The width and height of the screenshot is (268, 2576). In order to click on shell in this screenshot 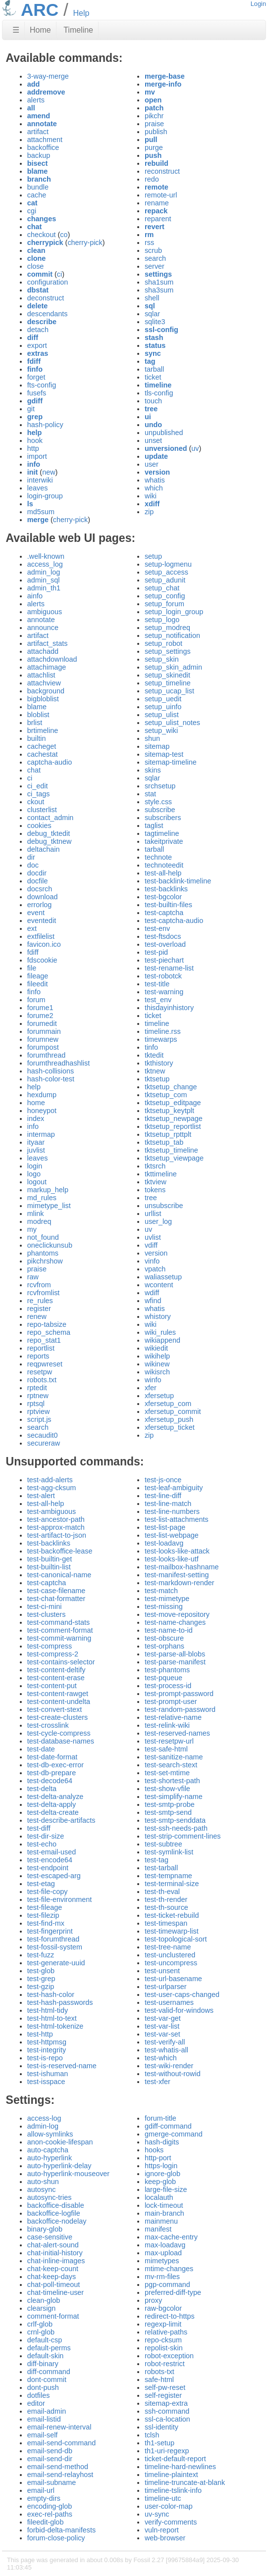, I will do `click(152, 298)`.